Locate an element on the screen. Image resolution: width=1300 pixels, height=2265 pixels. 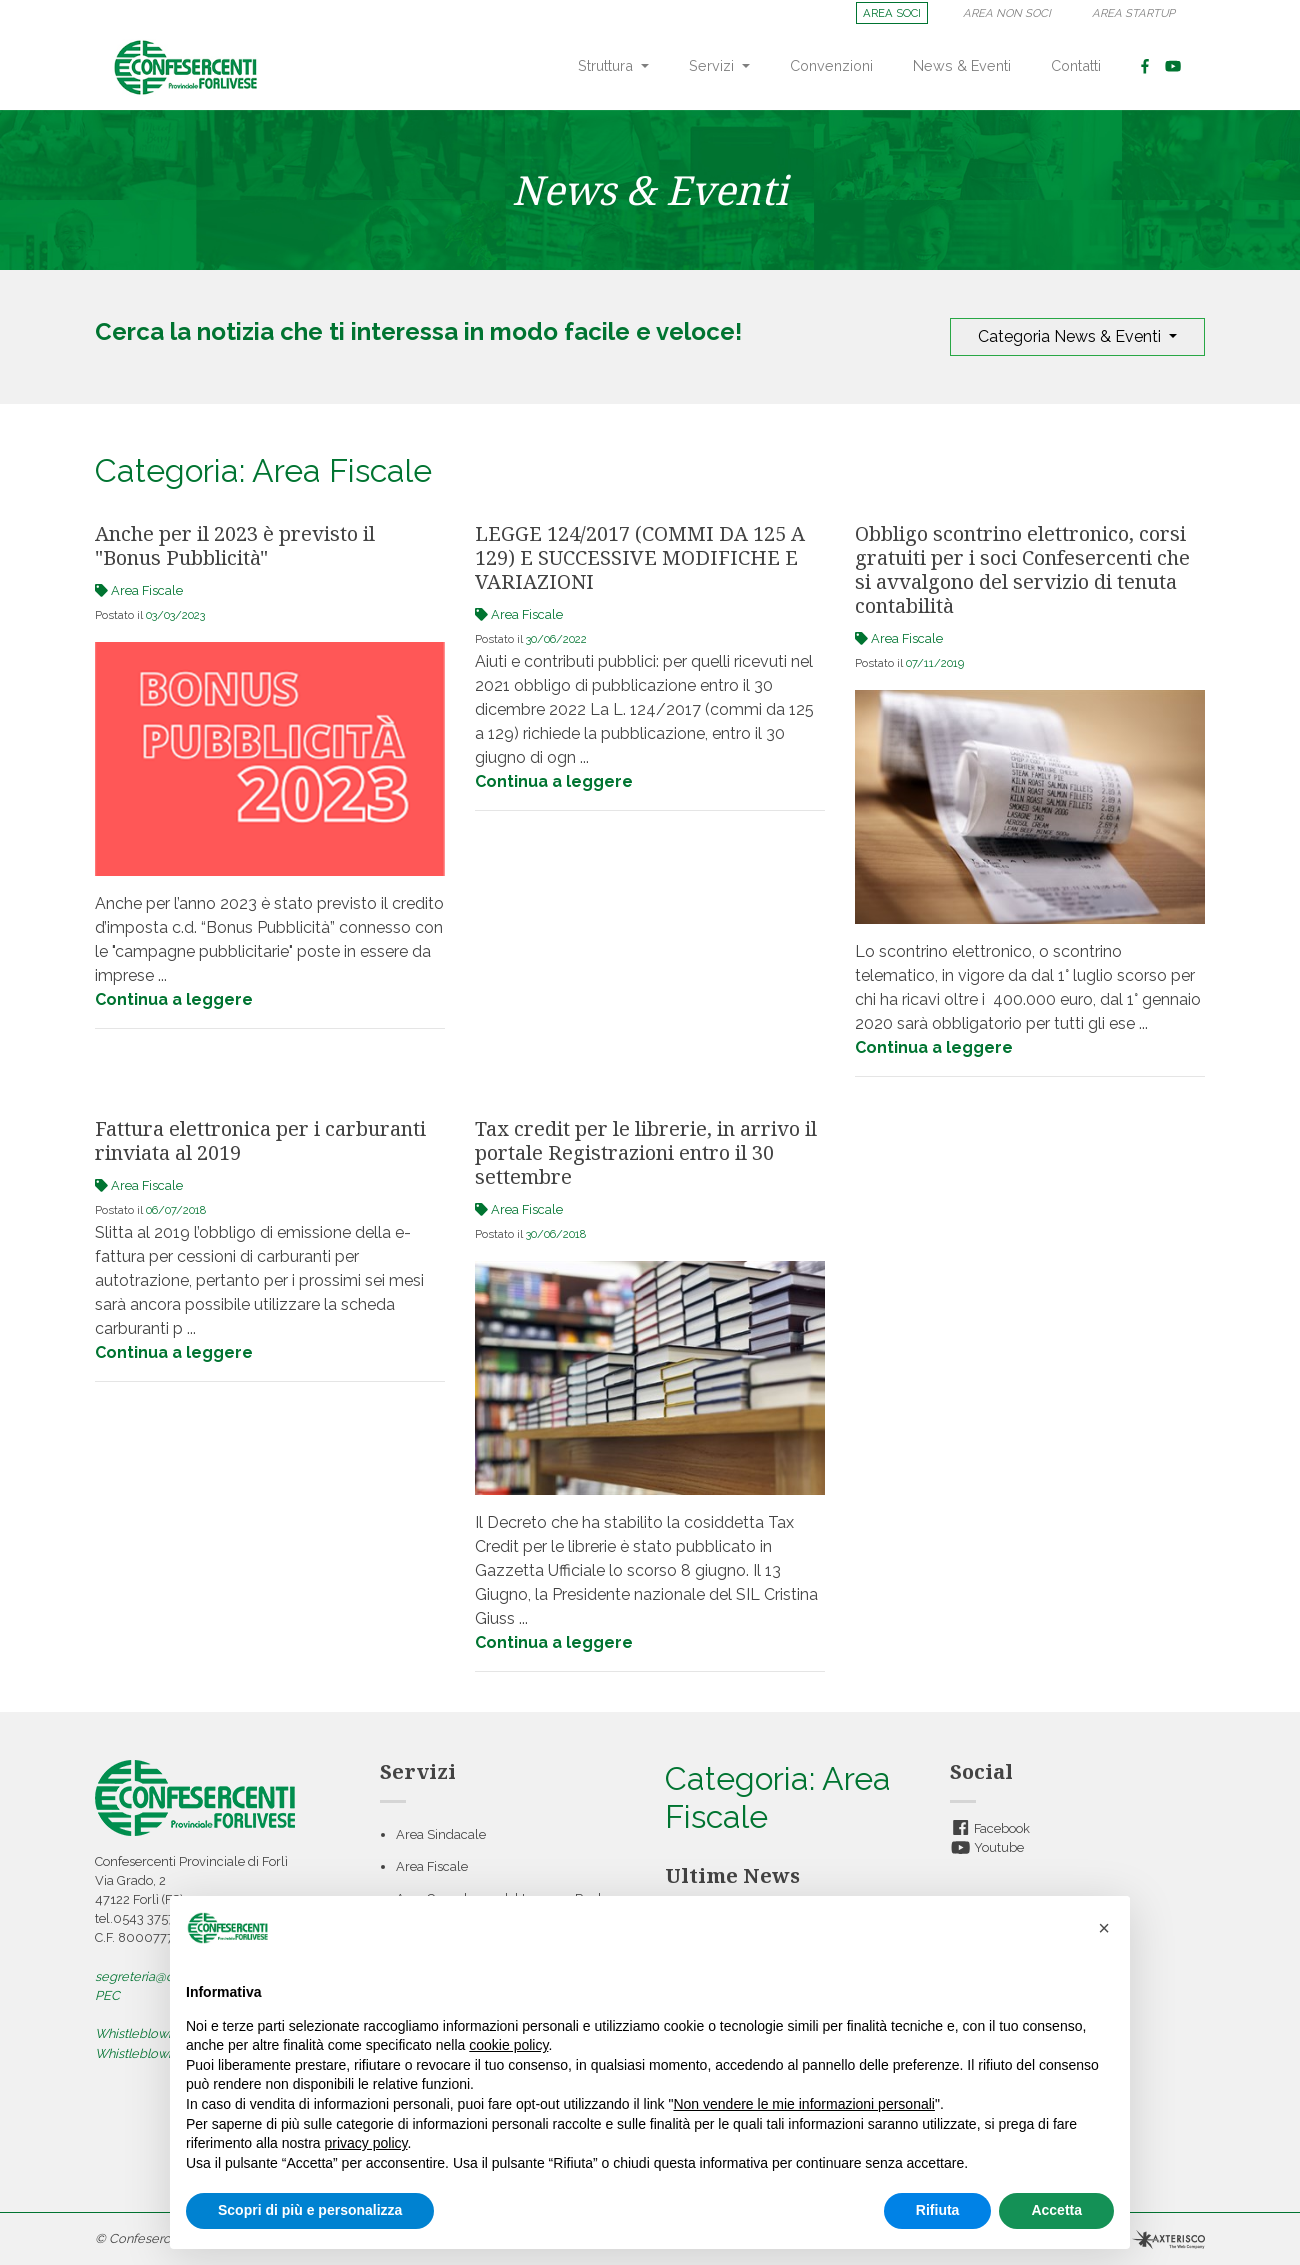
Continua a leggere is located at coordinates (174, 999).